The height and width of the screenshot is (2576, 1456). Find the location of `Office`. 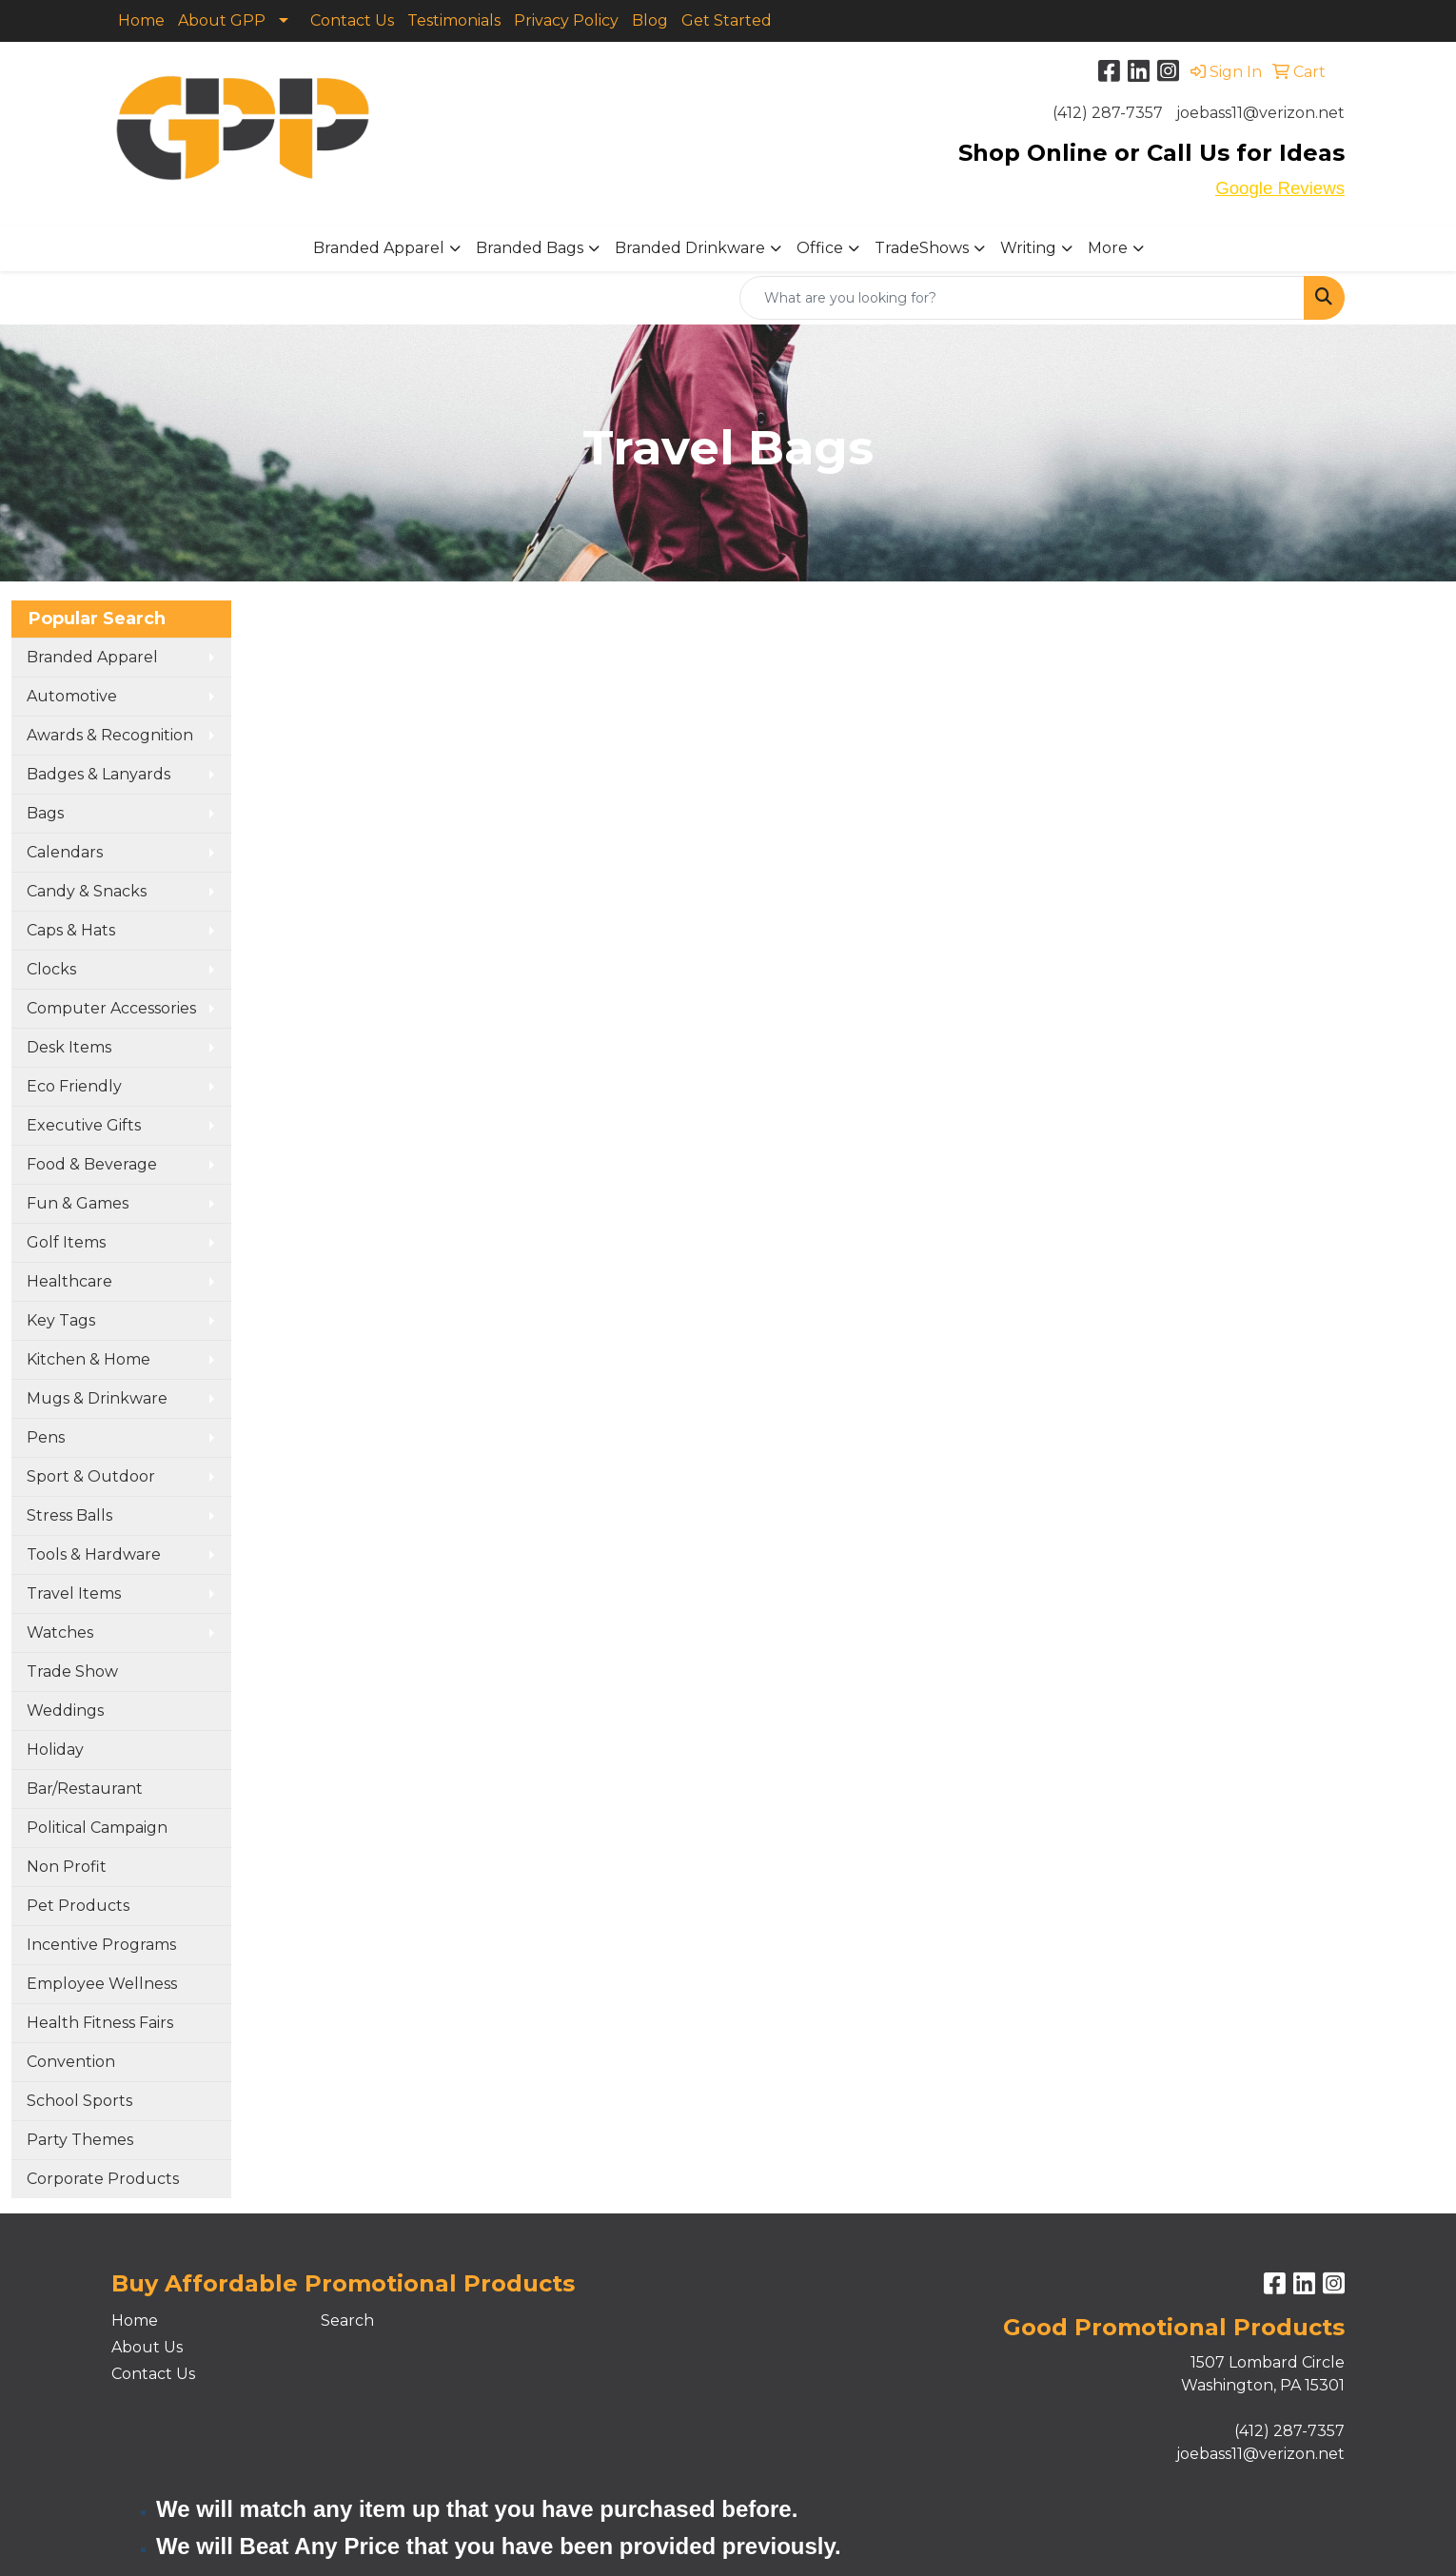

Office is located at coordinates (820, 248).